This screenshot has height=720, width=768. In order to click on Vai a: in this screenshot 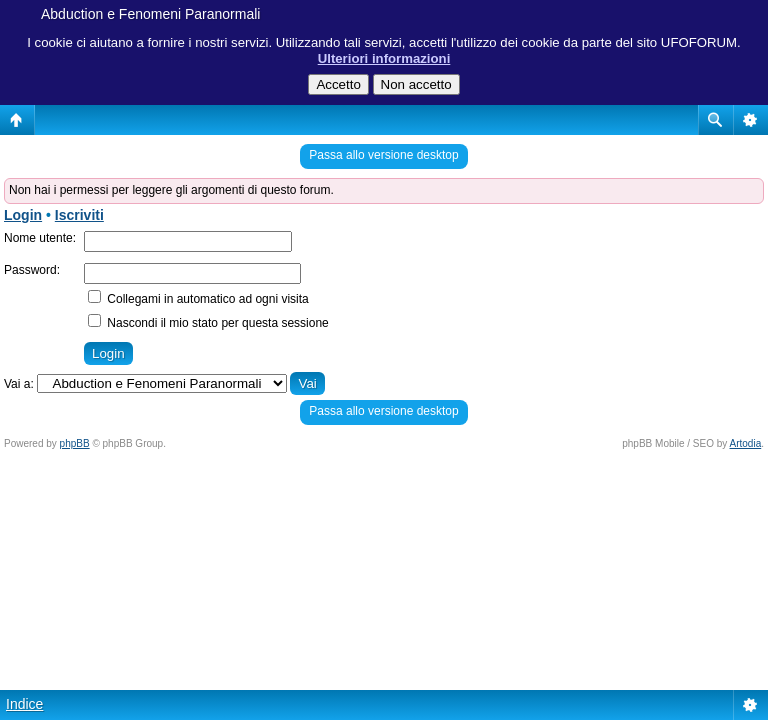, I will do `click(19, 384)`.